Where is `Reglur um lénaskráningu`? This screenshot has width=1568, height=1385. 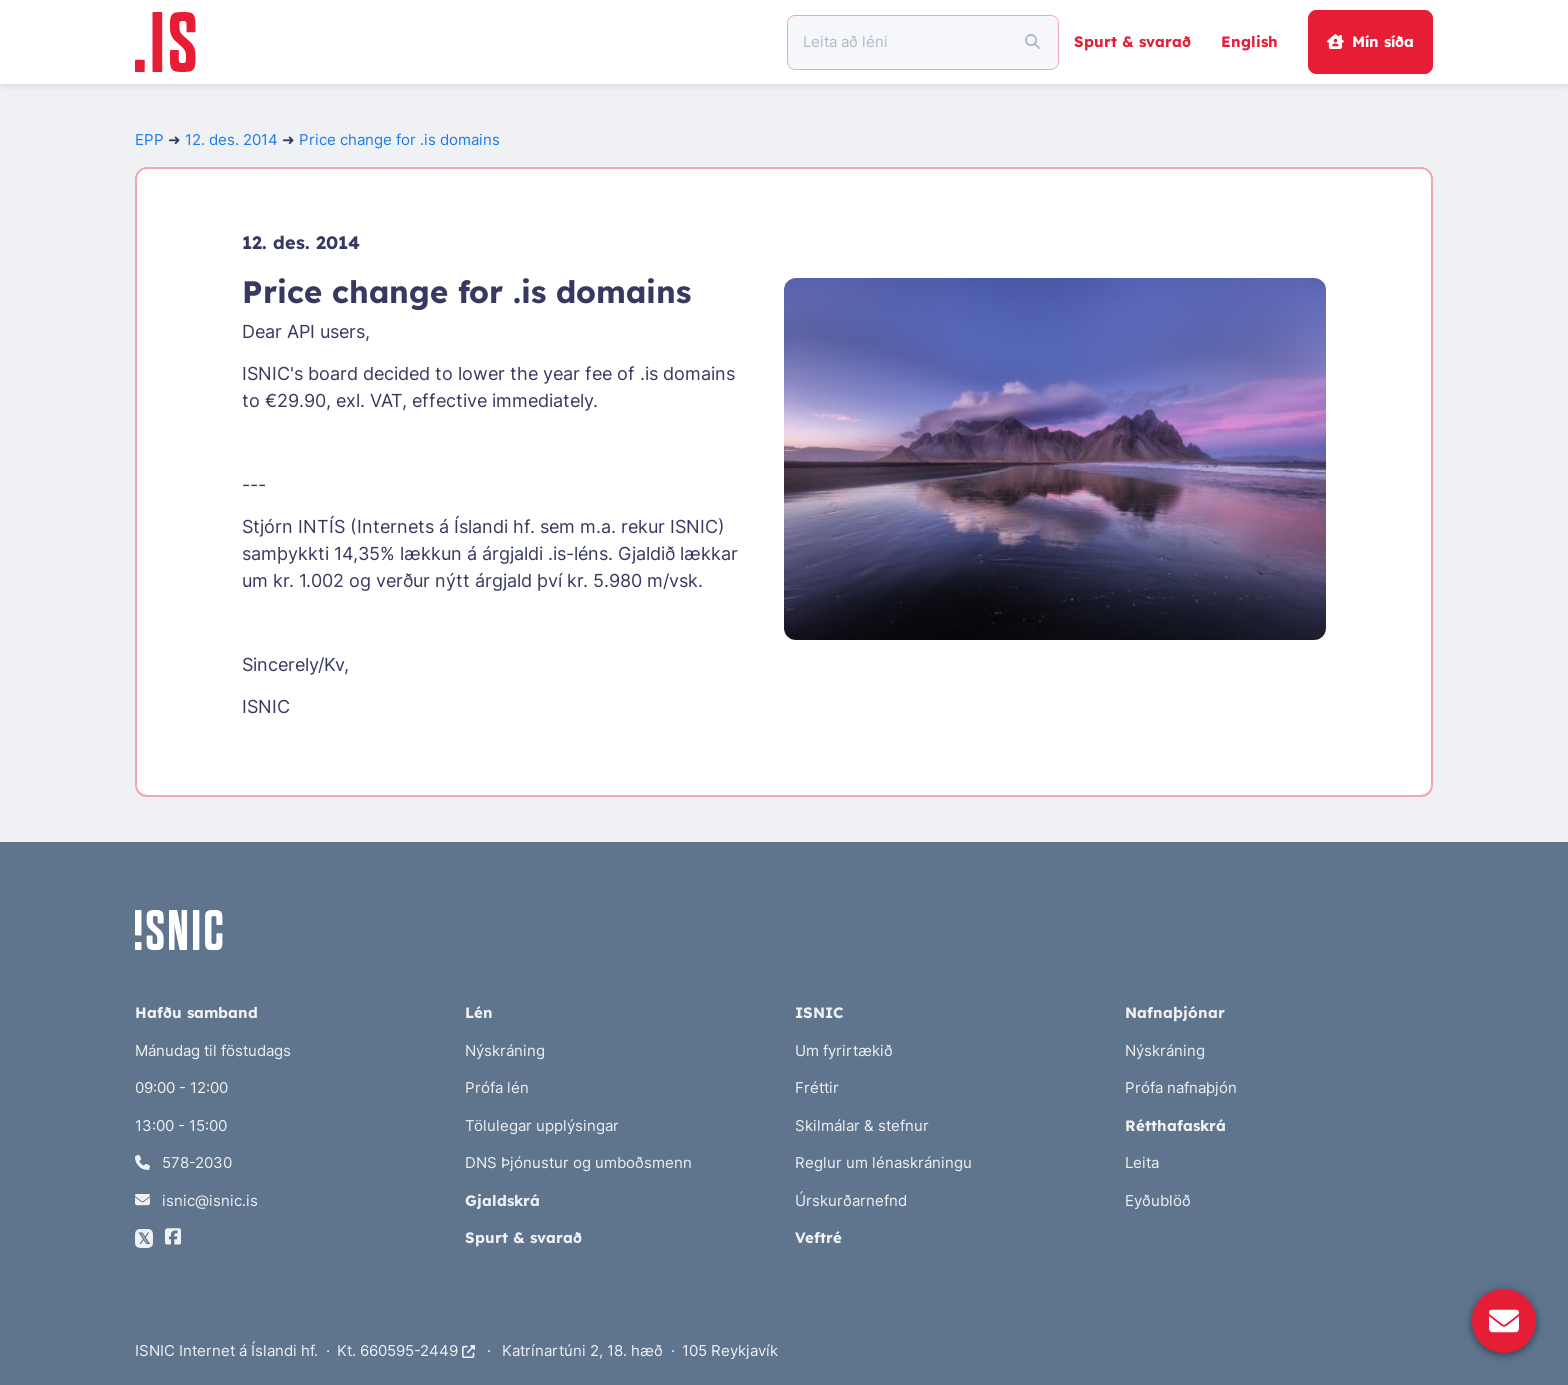
Reglur um lénaskráningu is located at coordinates (883, 1162).